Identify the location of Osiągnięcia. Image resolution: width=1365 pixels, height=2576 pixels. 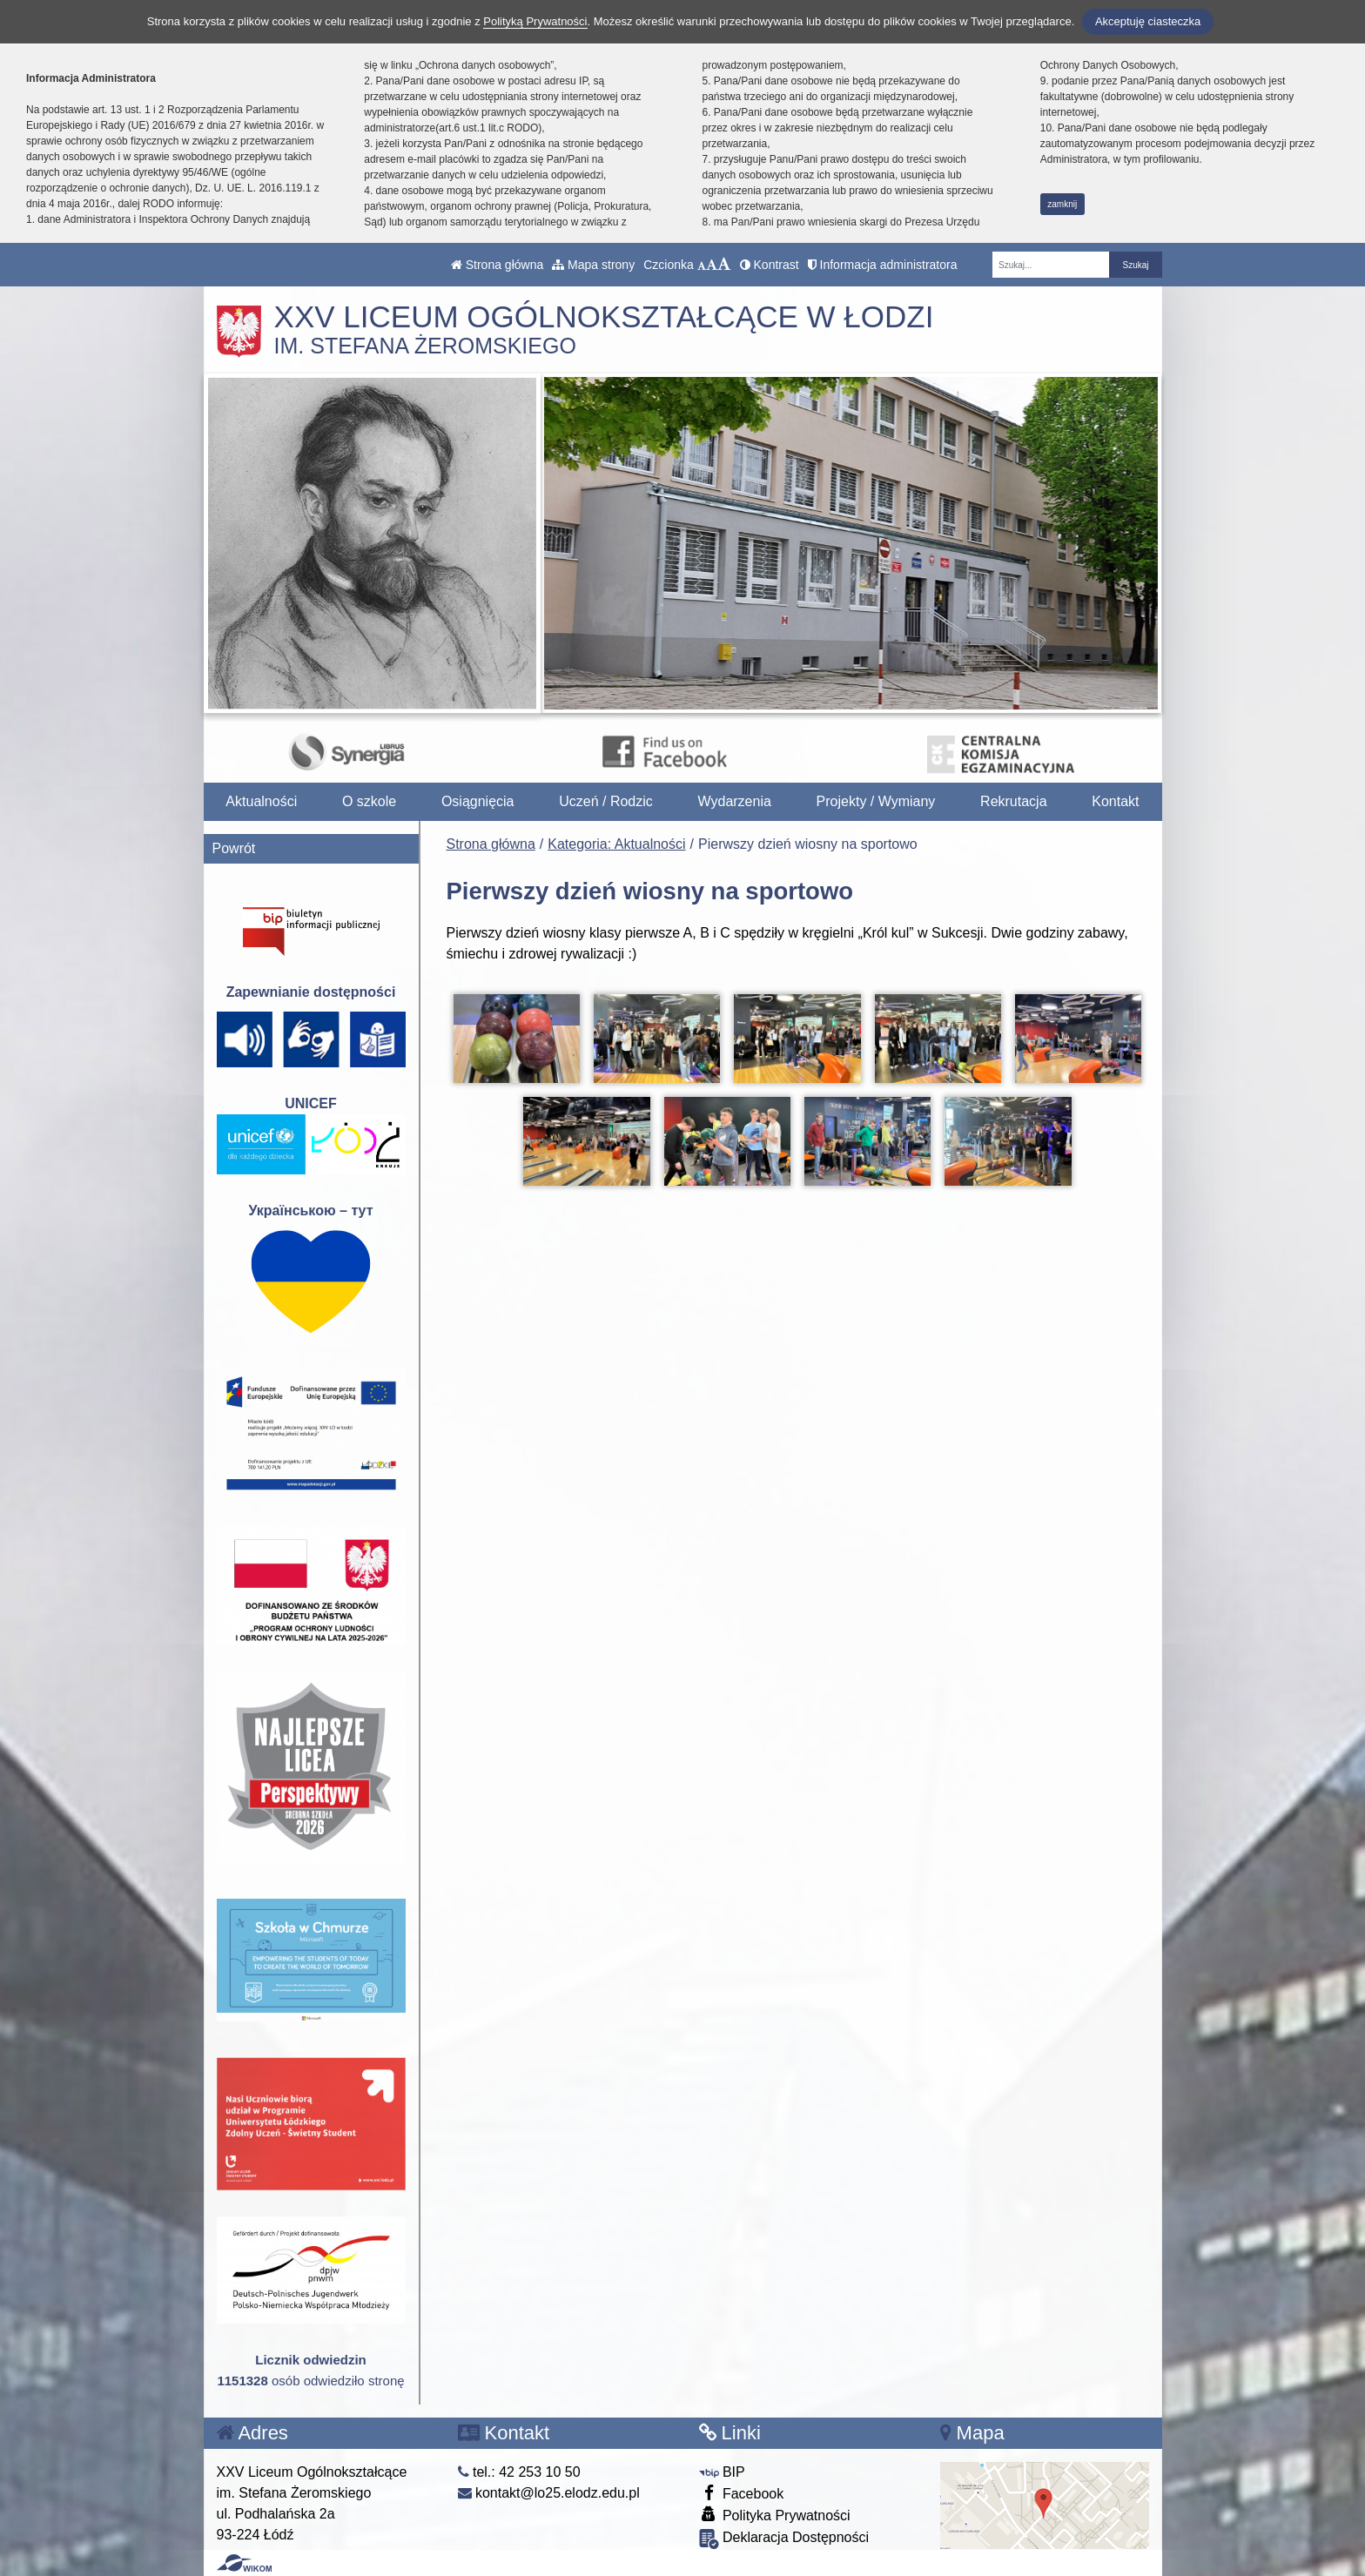
(477, 801).